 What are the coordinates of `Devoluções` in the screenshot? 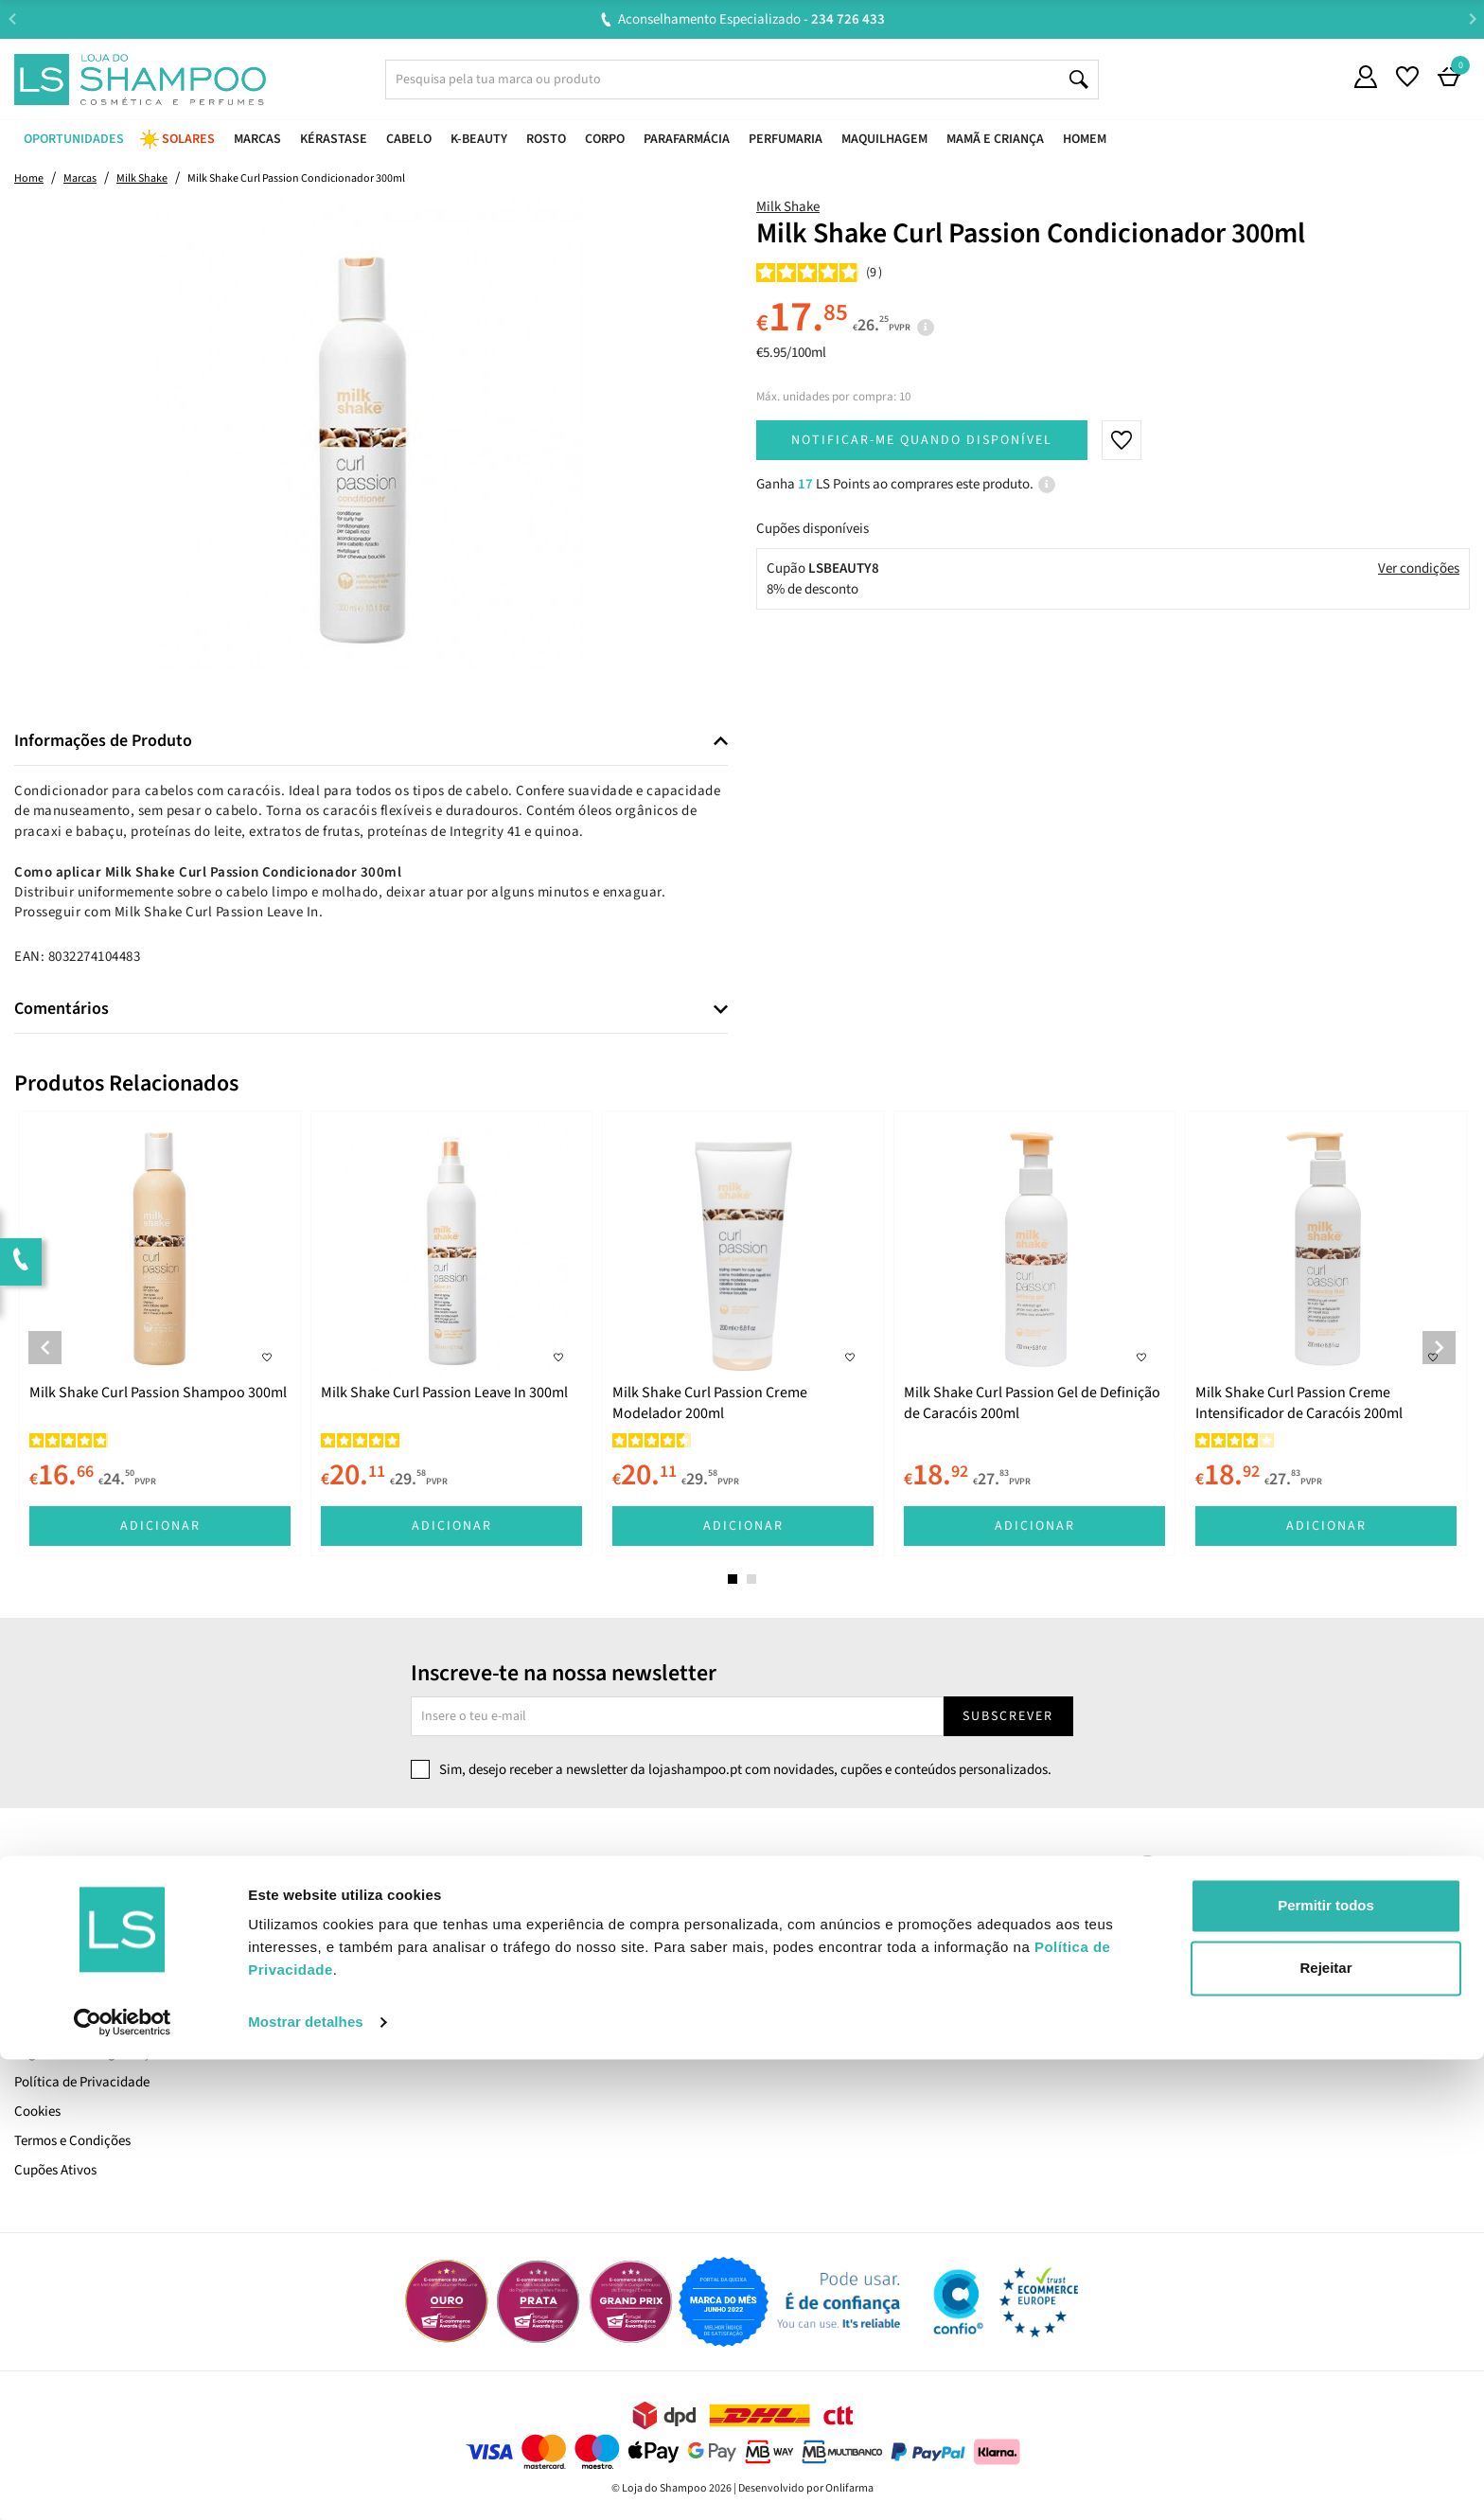 It's located at (416, 1935).